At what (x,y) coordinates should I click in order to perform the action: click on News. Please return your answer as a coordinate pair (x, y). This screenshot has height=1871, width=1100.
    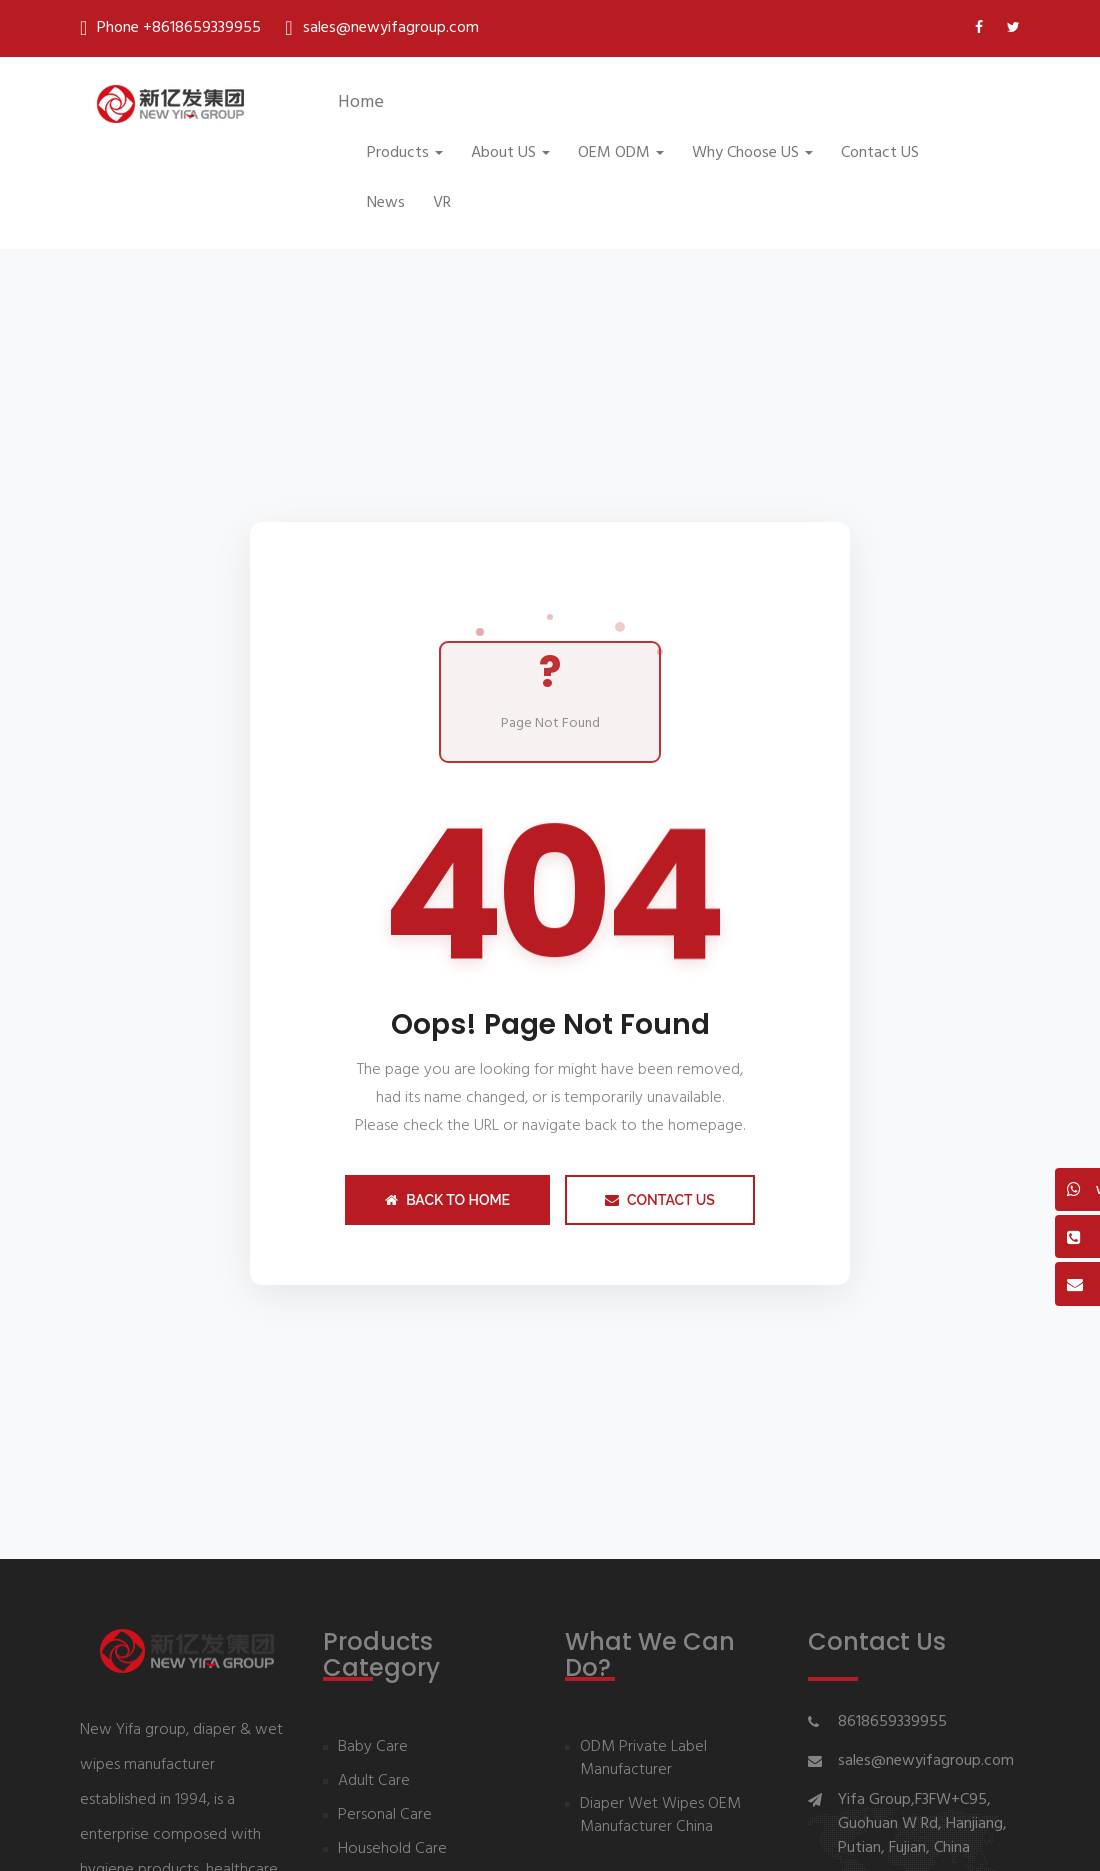
    Looking at the image, I should click on (386, 203).